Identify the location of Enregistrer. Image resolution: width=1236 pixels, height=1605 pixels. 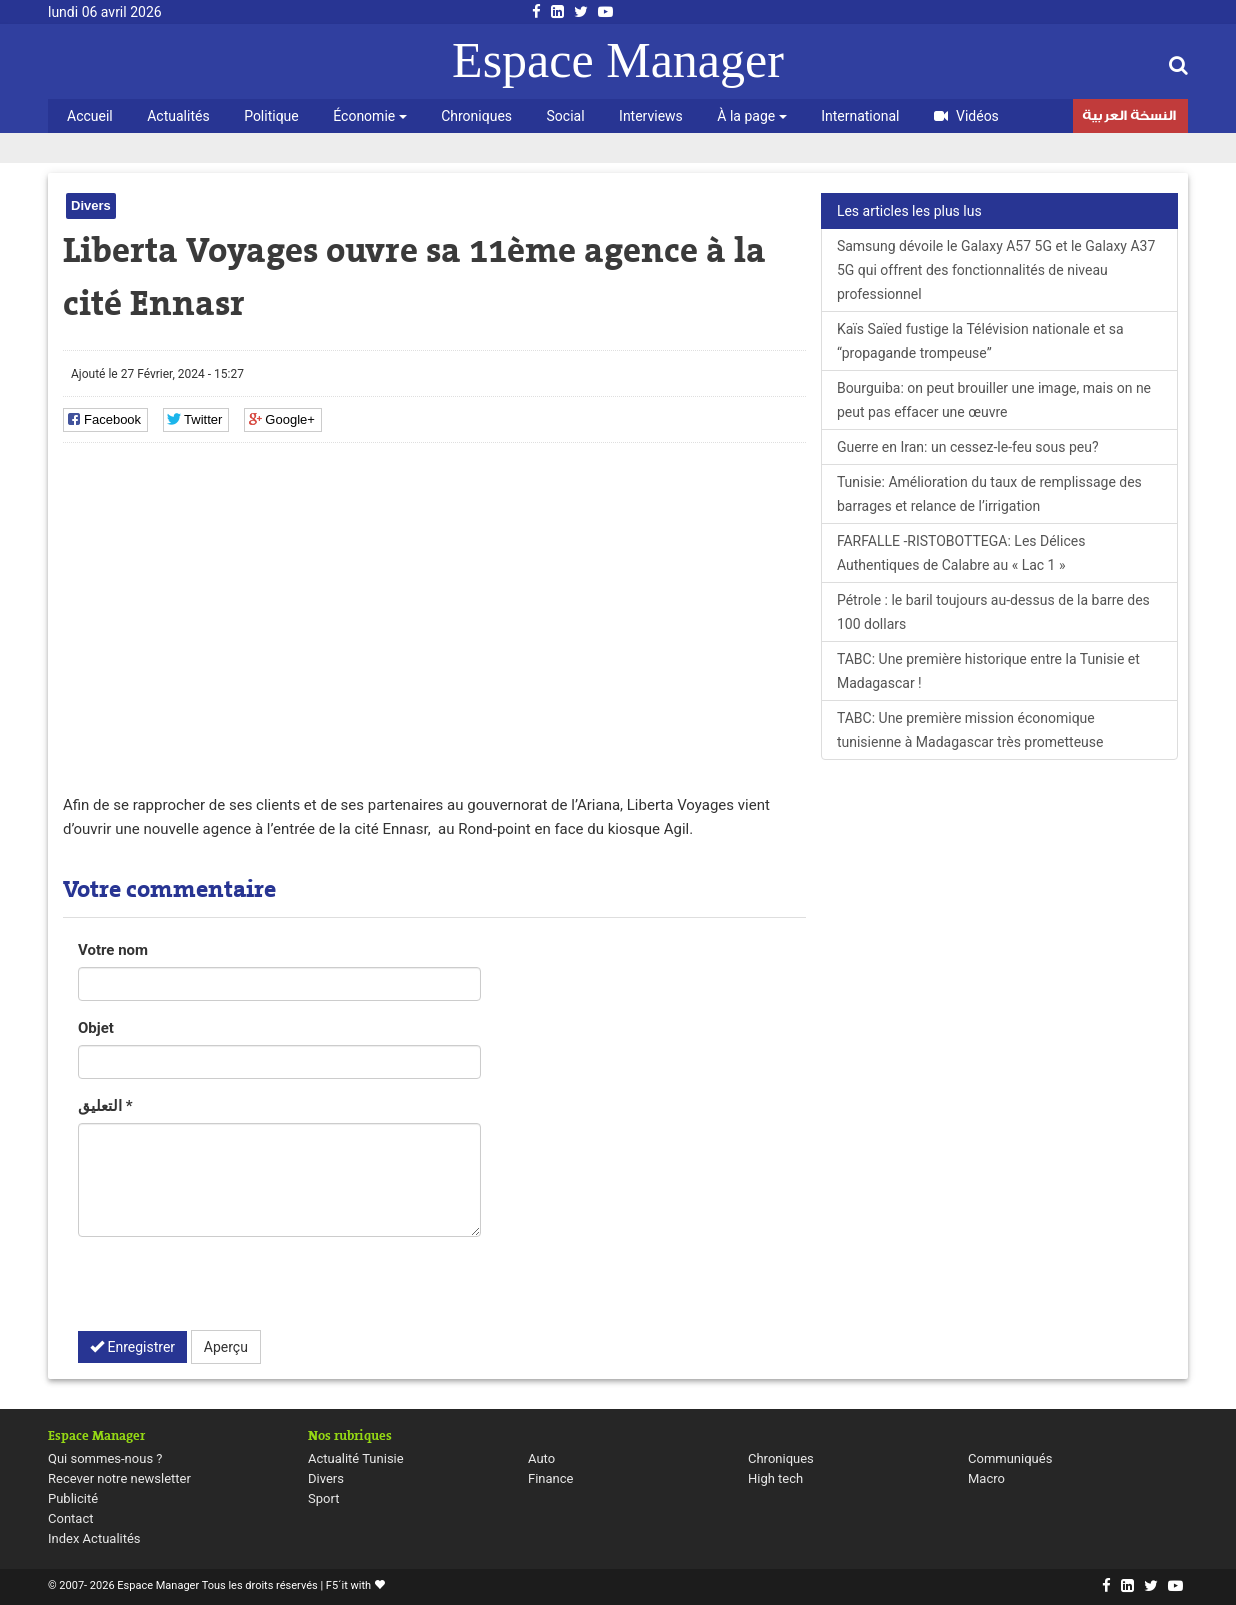
(132, 1347).